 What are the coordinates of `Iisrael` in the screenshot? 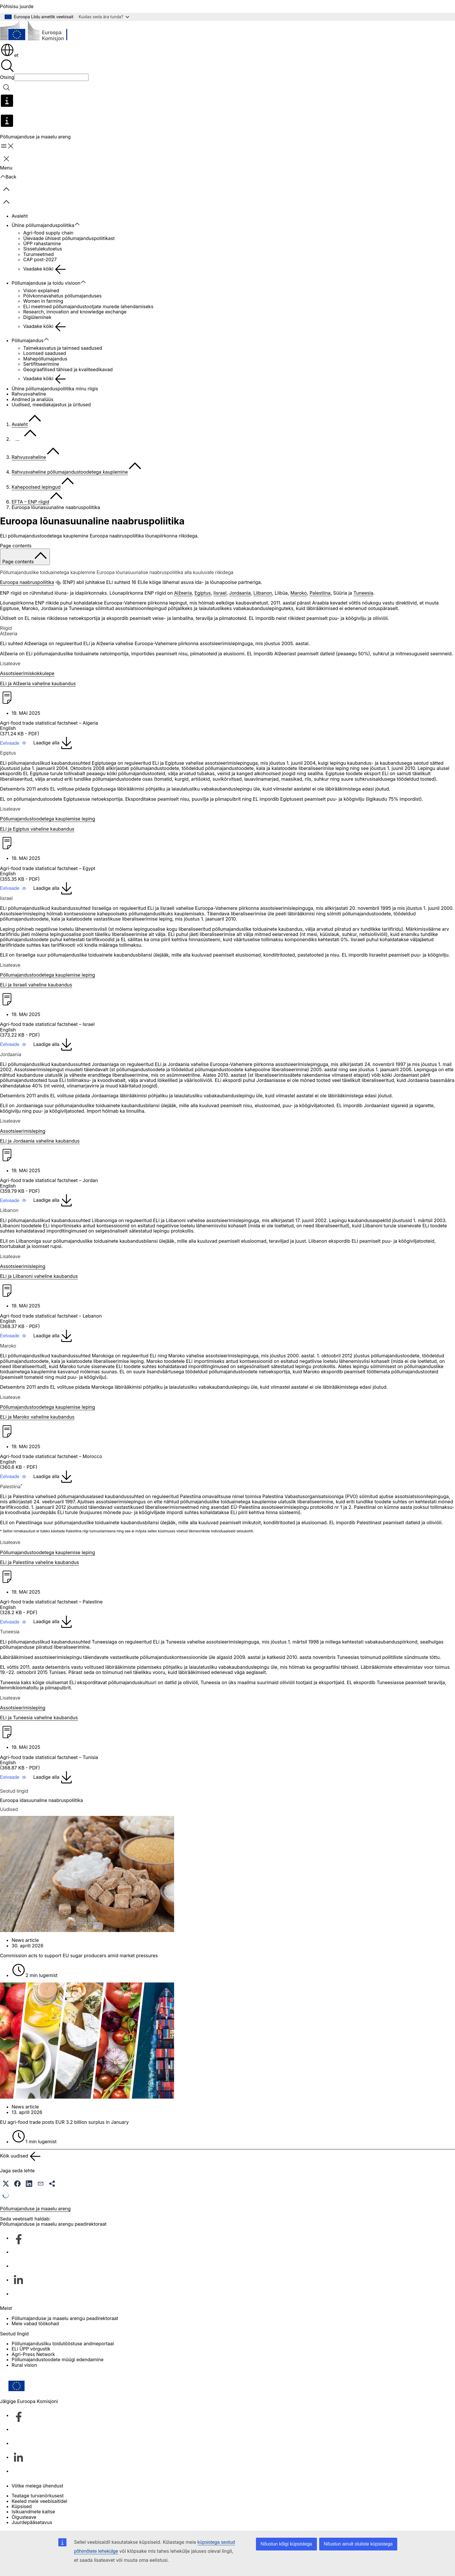 It's located at (220, 593).